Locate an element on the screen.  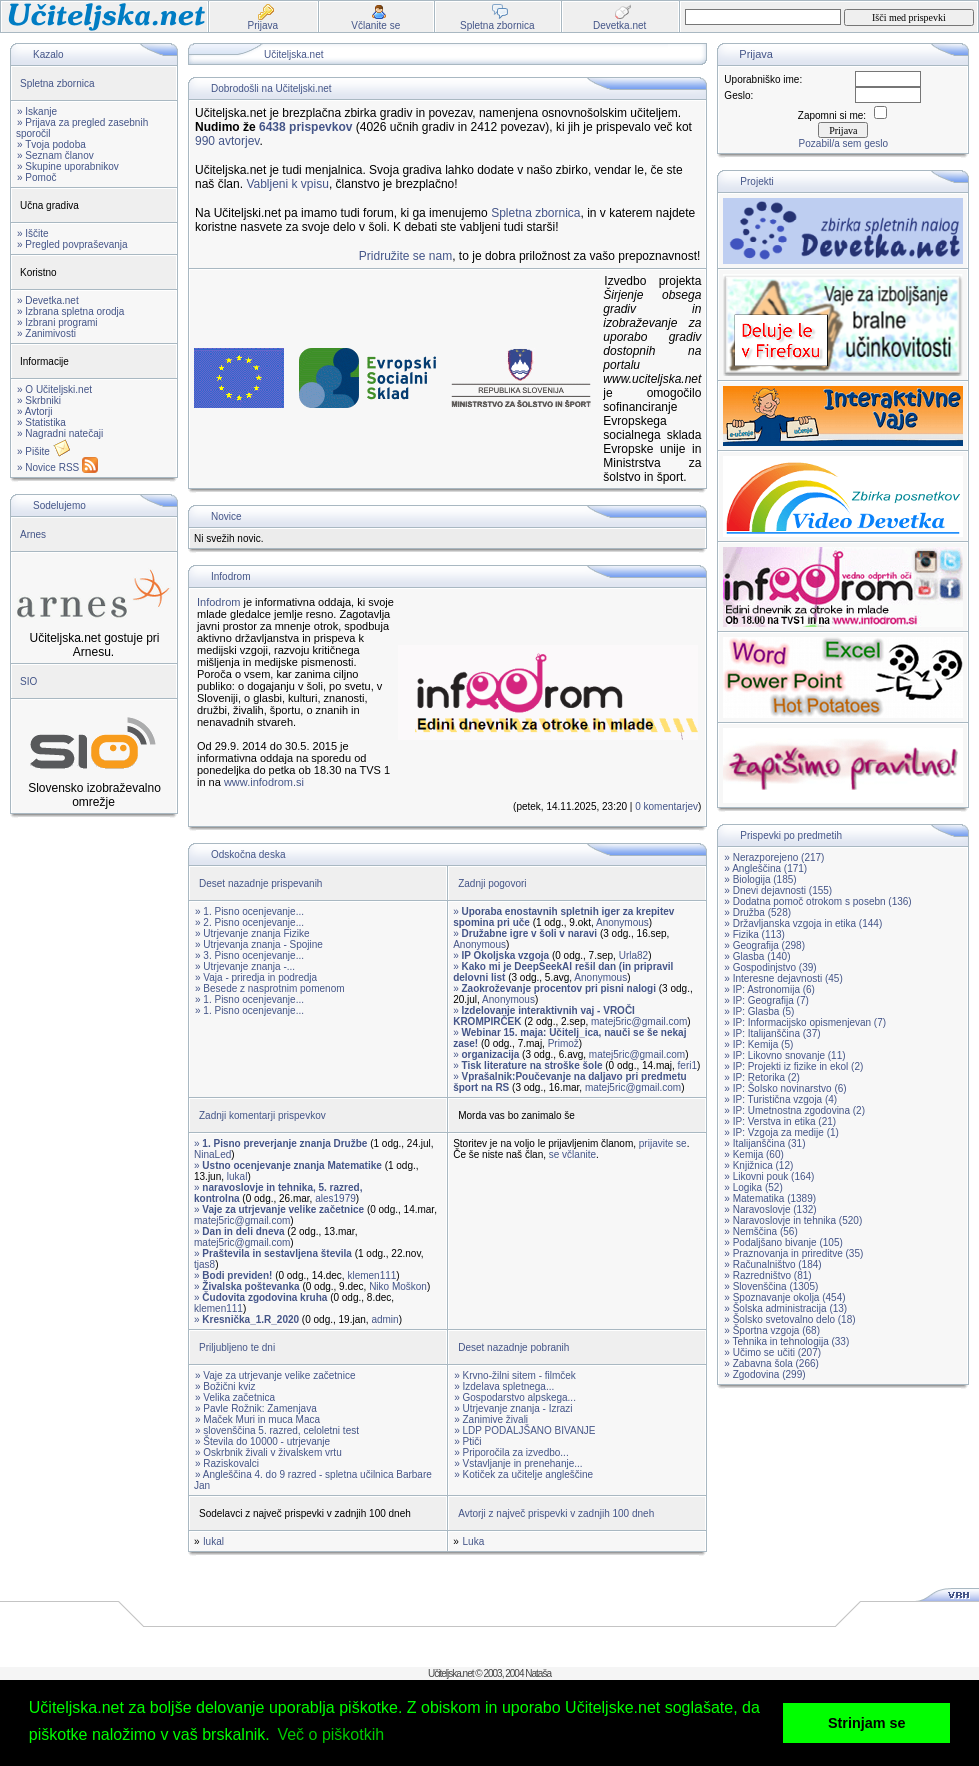
Niko Moškon is located at coordinates (398, 1286).